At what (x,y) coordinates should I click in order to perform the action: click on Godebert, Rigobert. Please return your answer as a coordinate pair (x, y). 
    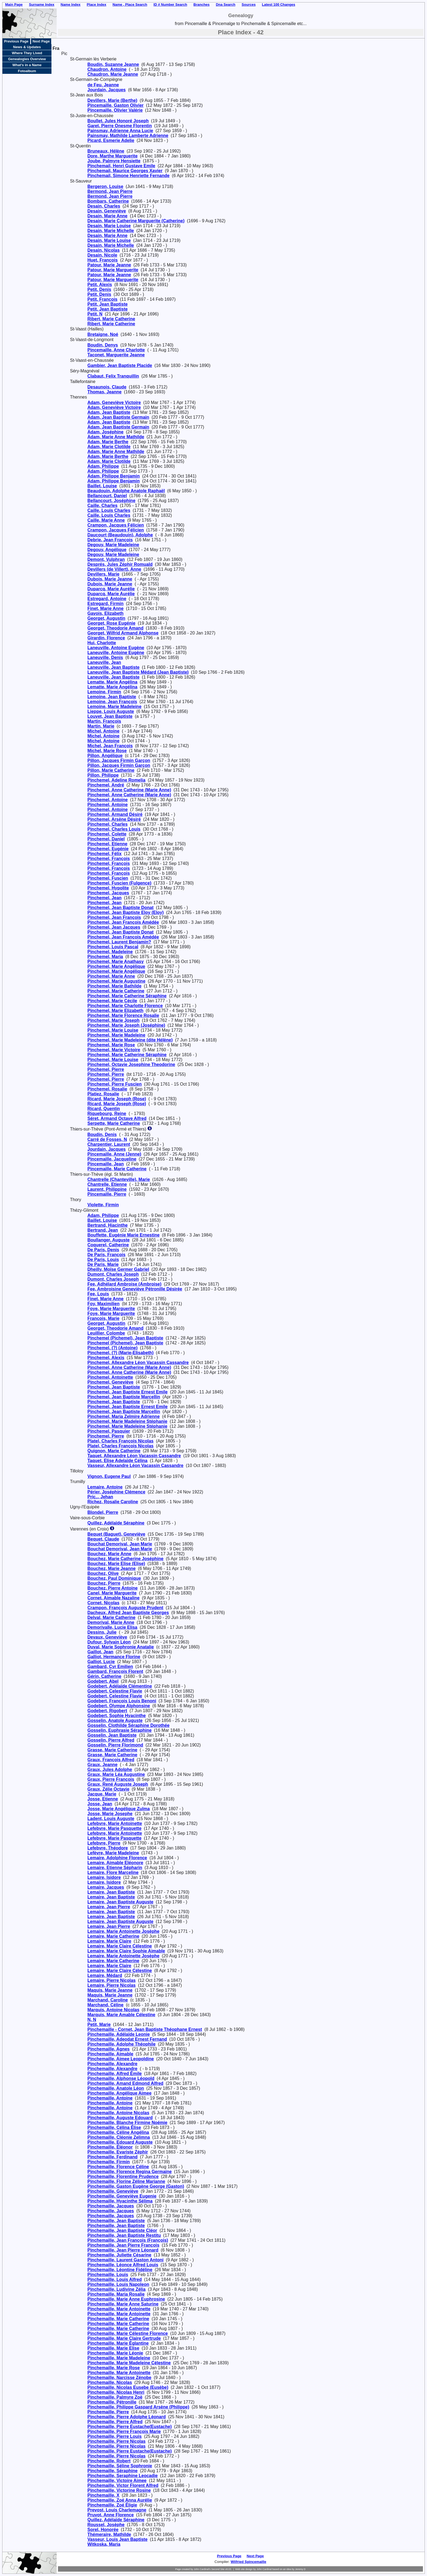
    Looking at the image, I should click on (107, 1710).